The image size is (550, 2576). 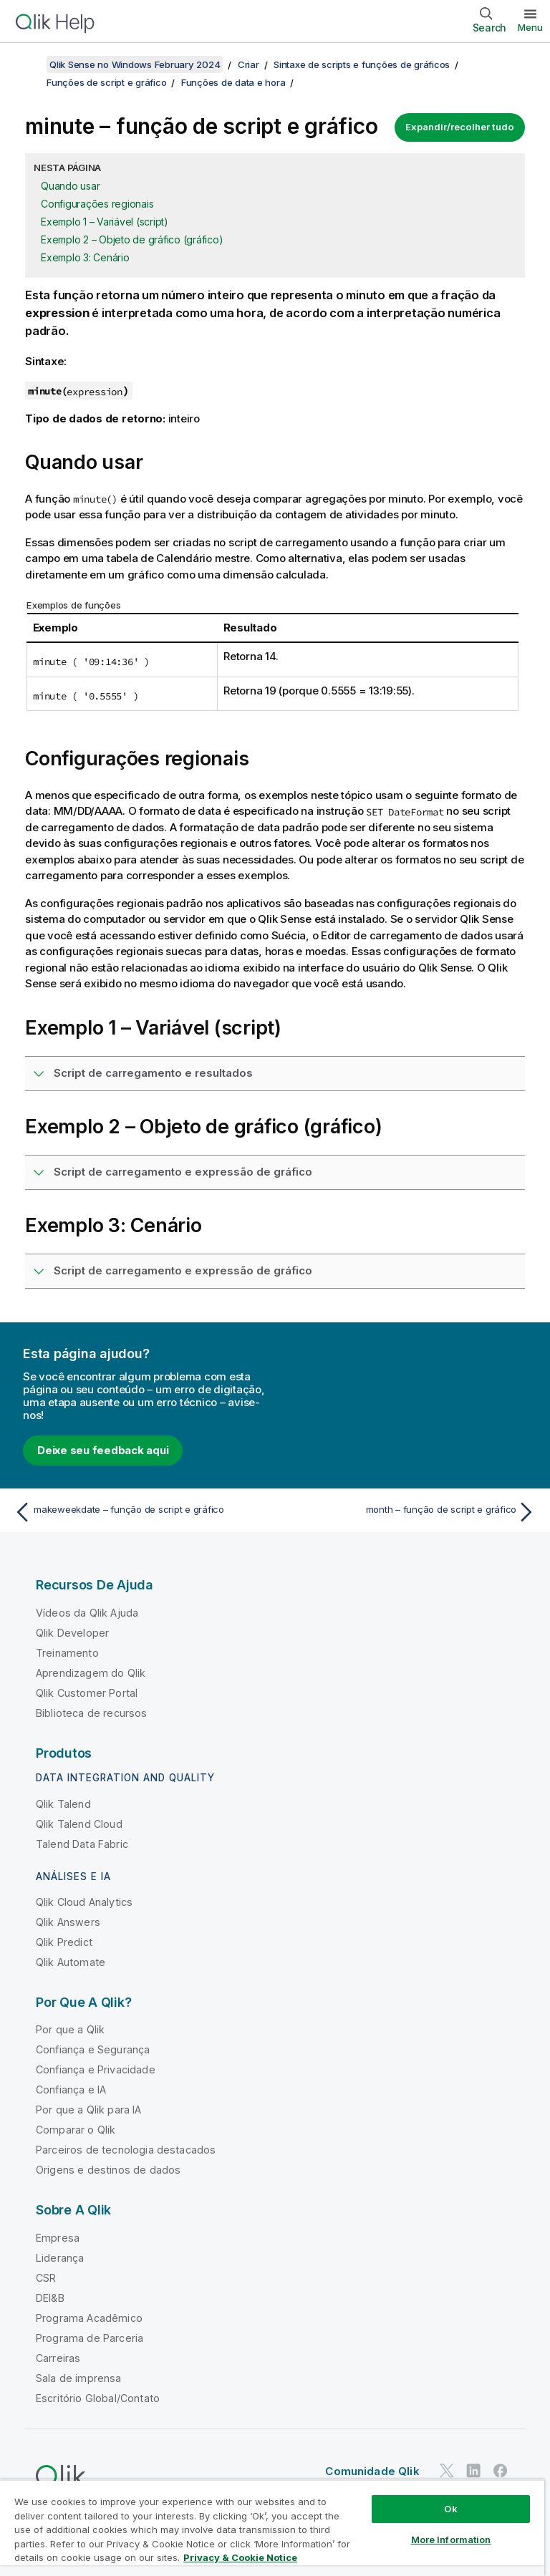 I want to click on Qlik Cloud Analytics, so click(x=84, y=1902).